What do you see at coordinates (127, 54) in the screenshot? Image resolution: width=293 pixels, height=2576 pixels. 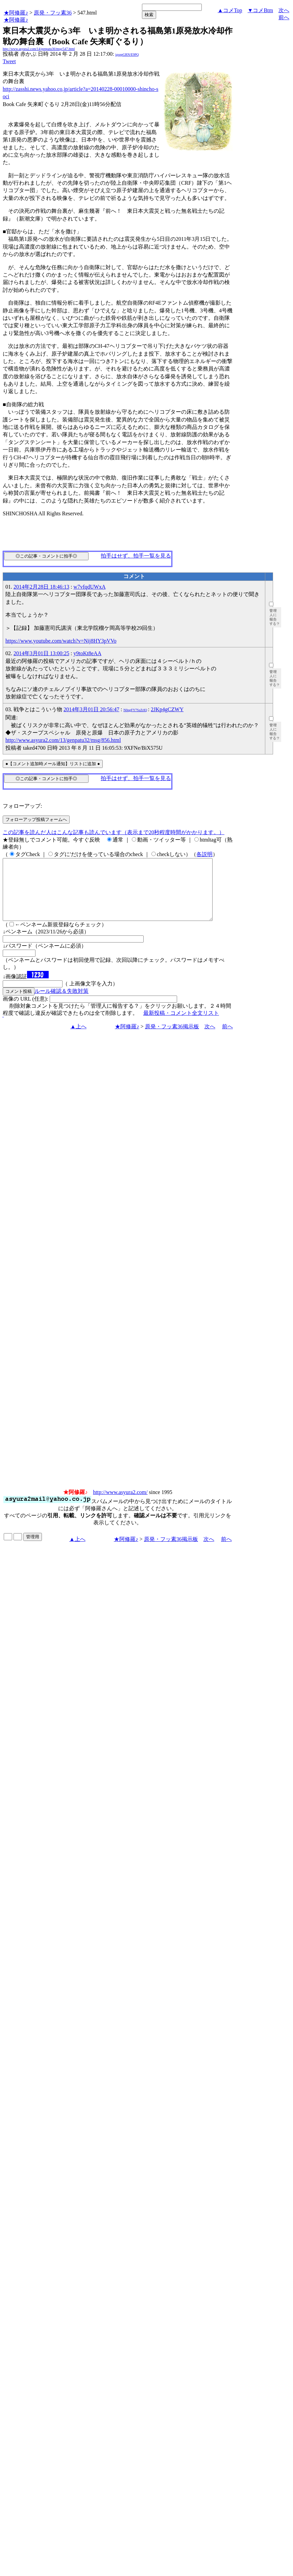 I see `igsppGRN/E9PQ` at bounding box center [127, 54].